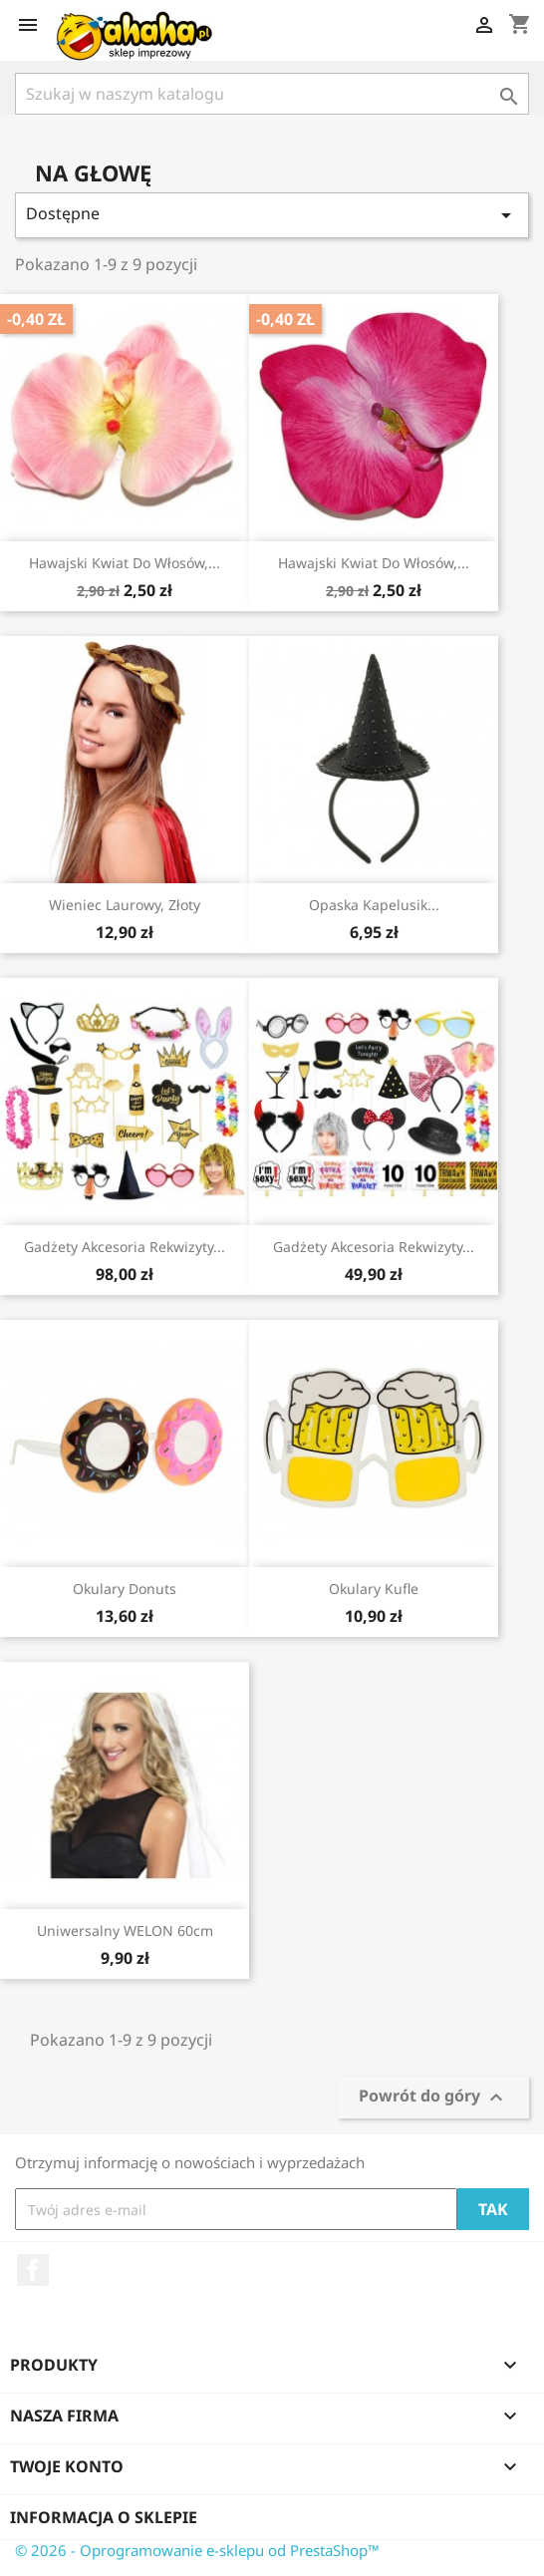 The image size is (544, 2576). Describe the element at coordinates (124, 562) in the screenshot. I see `Hawajski kwiat do włosów,...` at that location.